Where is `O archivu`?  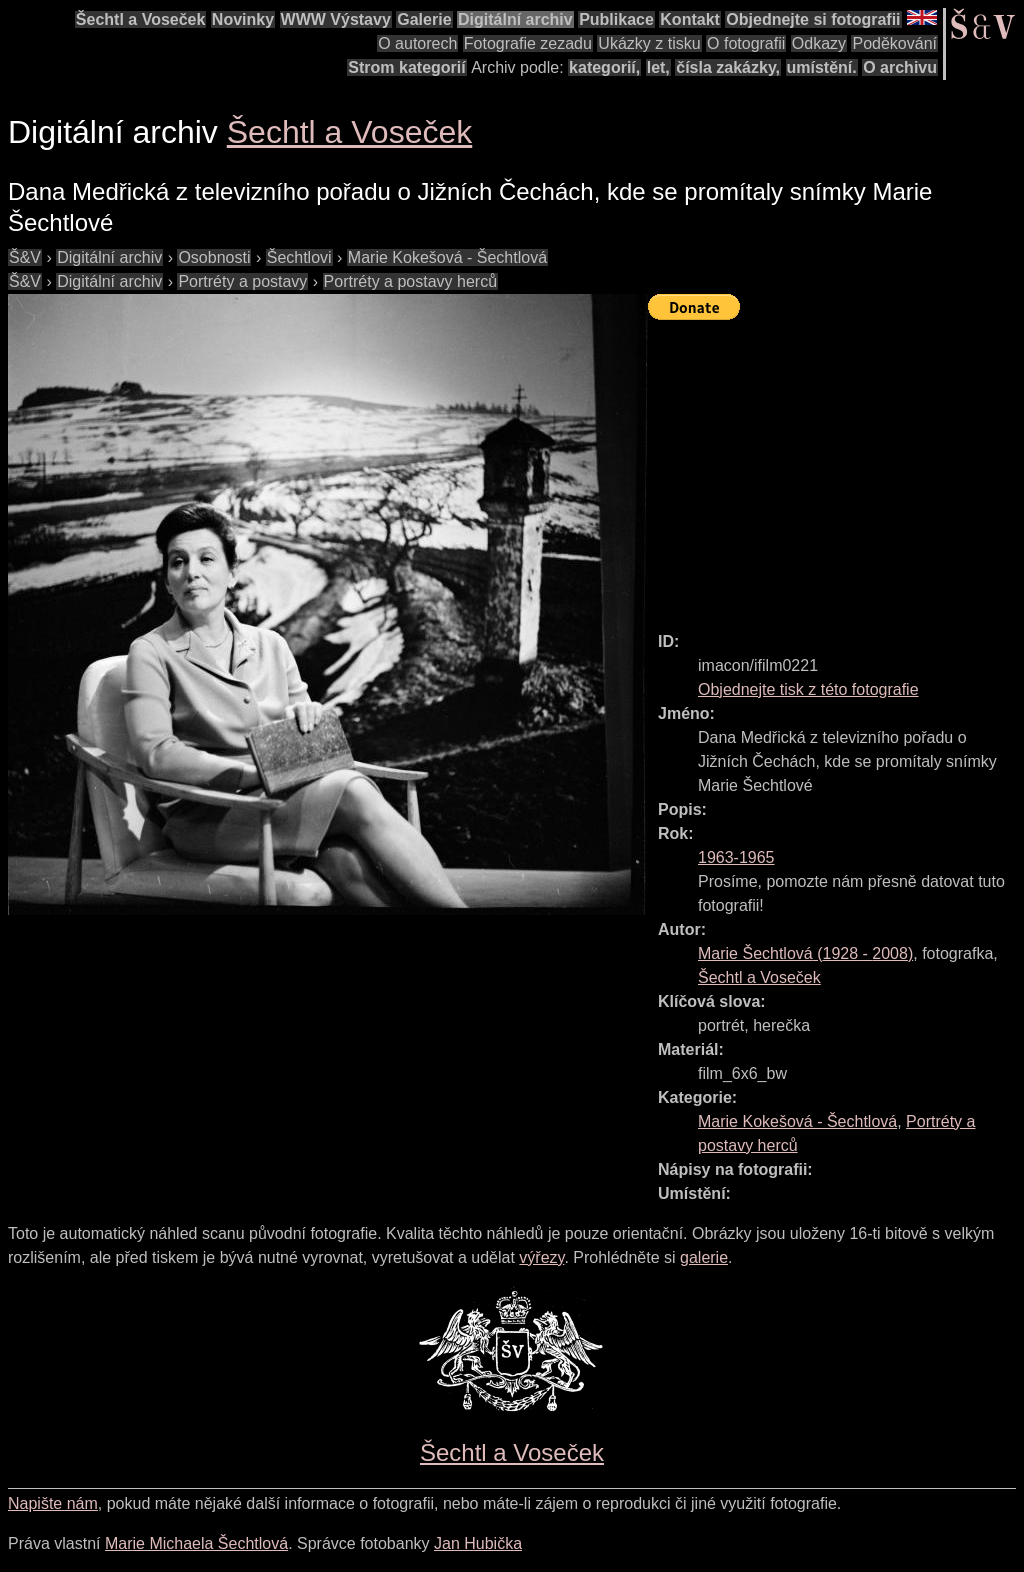 O archivu is located at coordinates (900, 67).